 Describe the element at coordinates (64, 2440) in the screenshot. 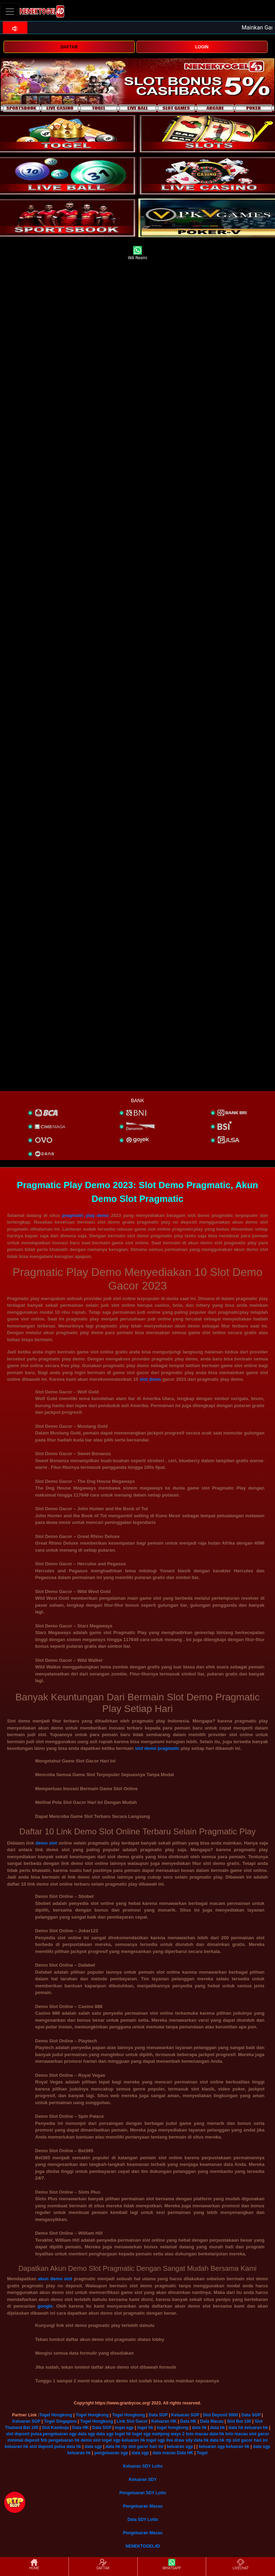

I see `pengeluaran hk` at that location.